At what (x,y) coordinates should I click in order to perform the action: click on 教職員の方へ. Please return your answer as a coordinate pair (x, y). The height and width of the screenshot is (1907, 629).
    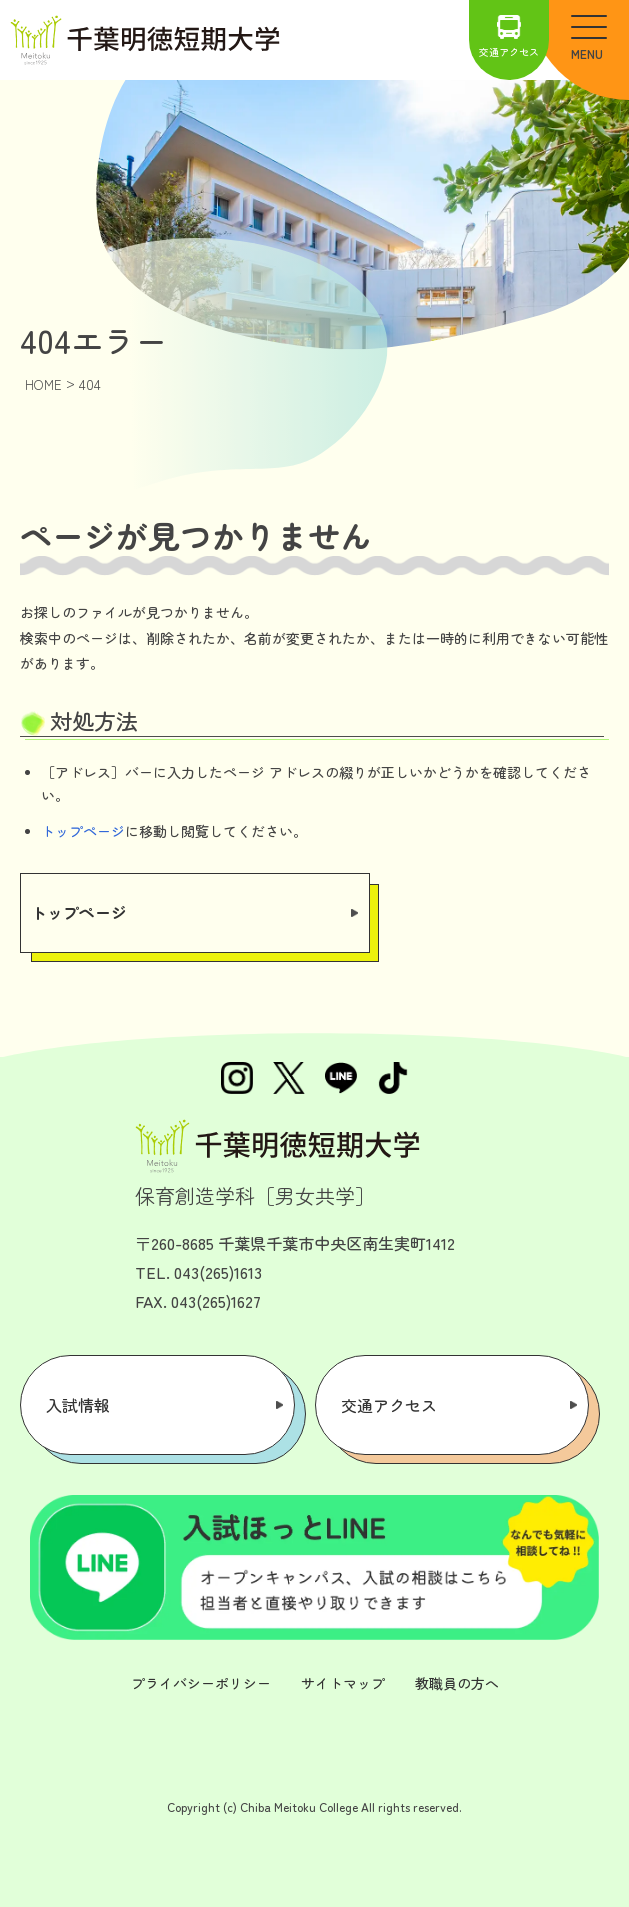
    Looking at the image, I should click on (457, 1683).